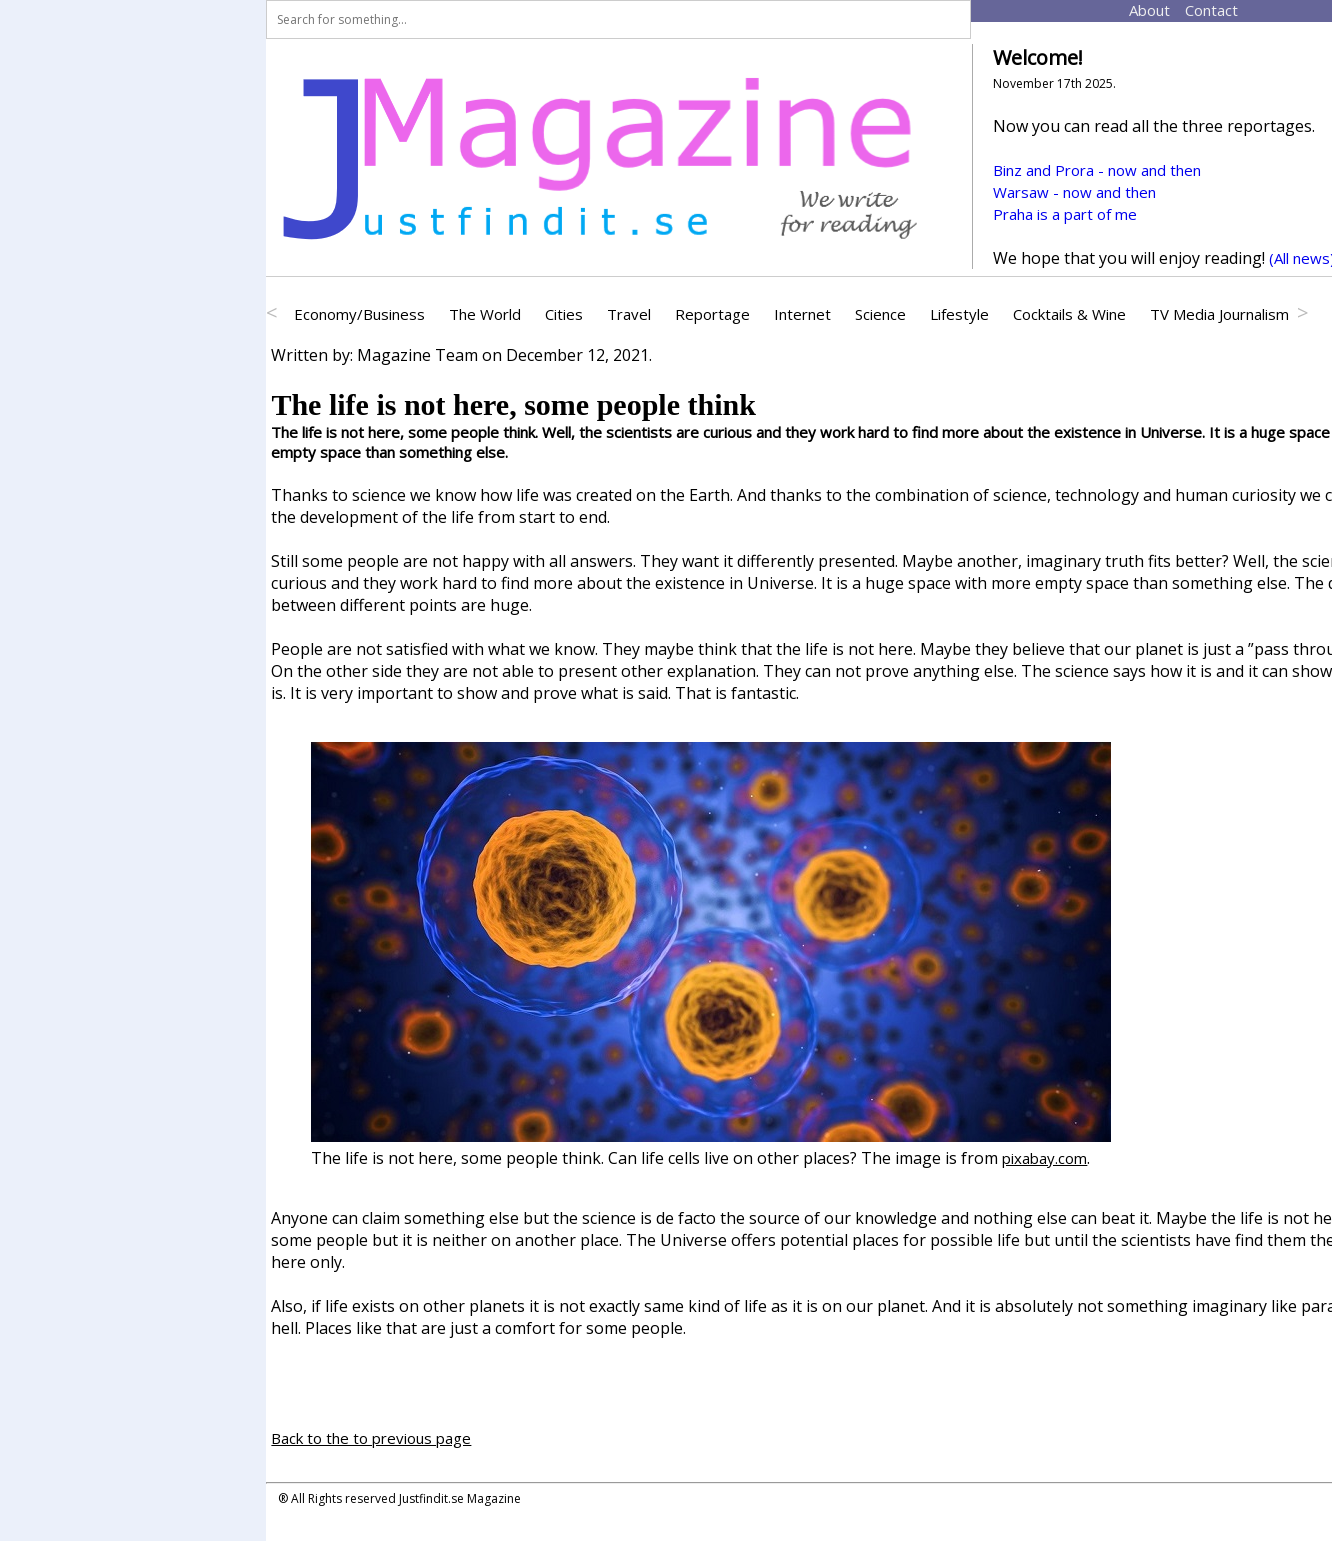 The width and height of the screenshot is (1332, 1541). Describe the element at coordinates (359, 314) in the screenshot. I see `Economy/Business` at that location.